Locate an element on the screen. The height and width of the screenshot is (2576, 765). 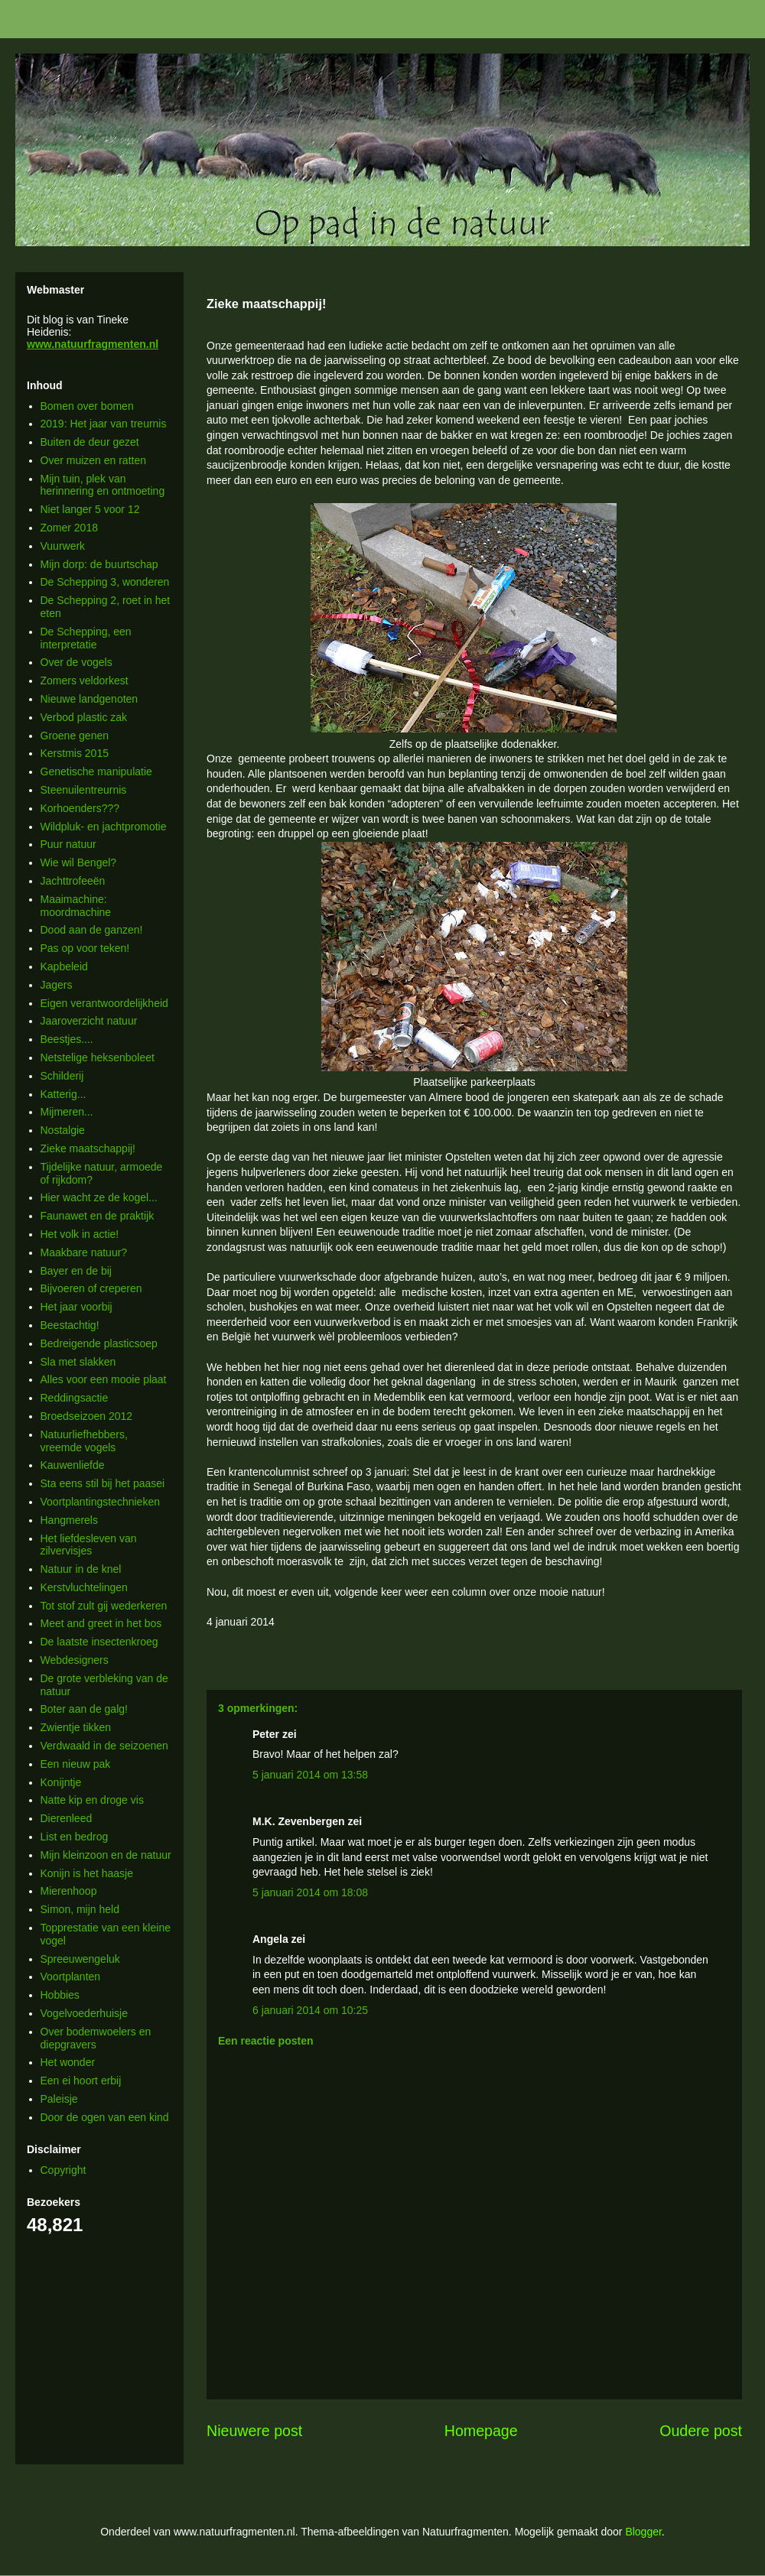
Mijmeren... is located at coordinates (67, 1112).